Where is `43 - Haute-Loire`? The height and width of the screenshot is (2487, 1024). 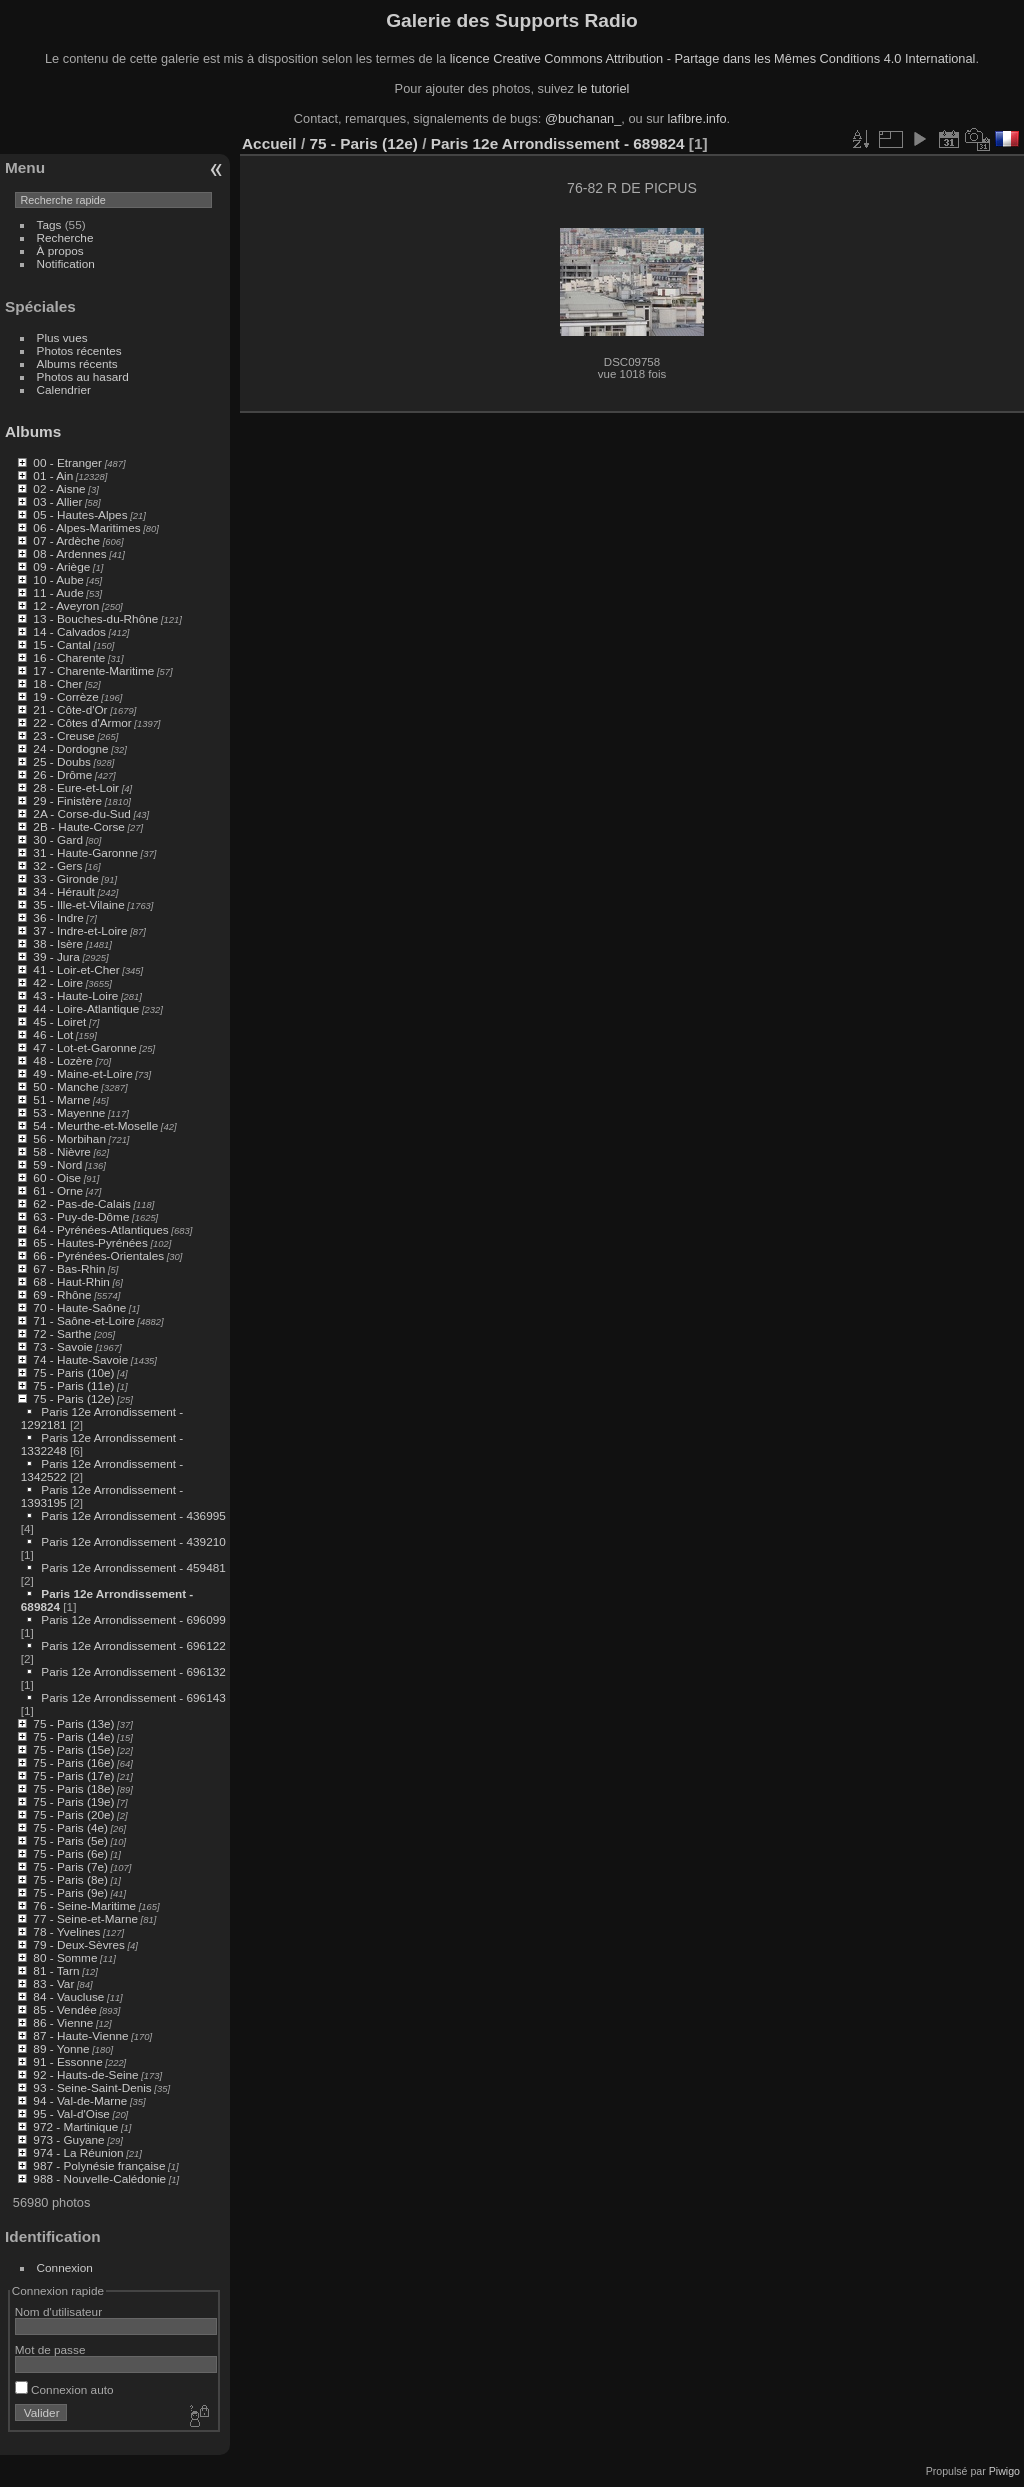 43 - Haute-Loire is located at coordinates (75, 995).